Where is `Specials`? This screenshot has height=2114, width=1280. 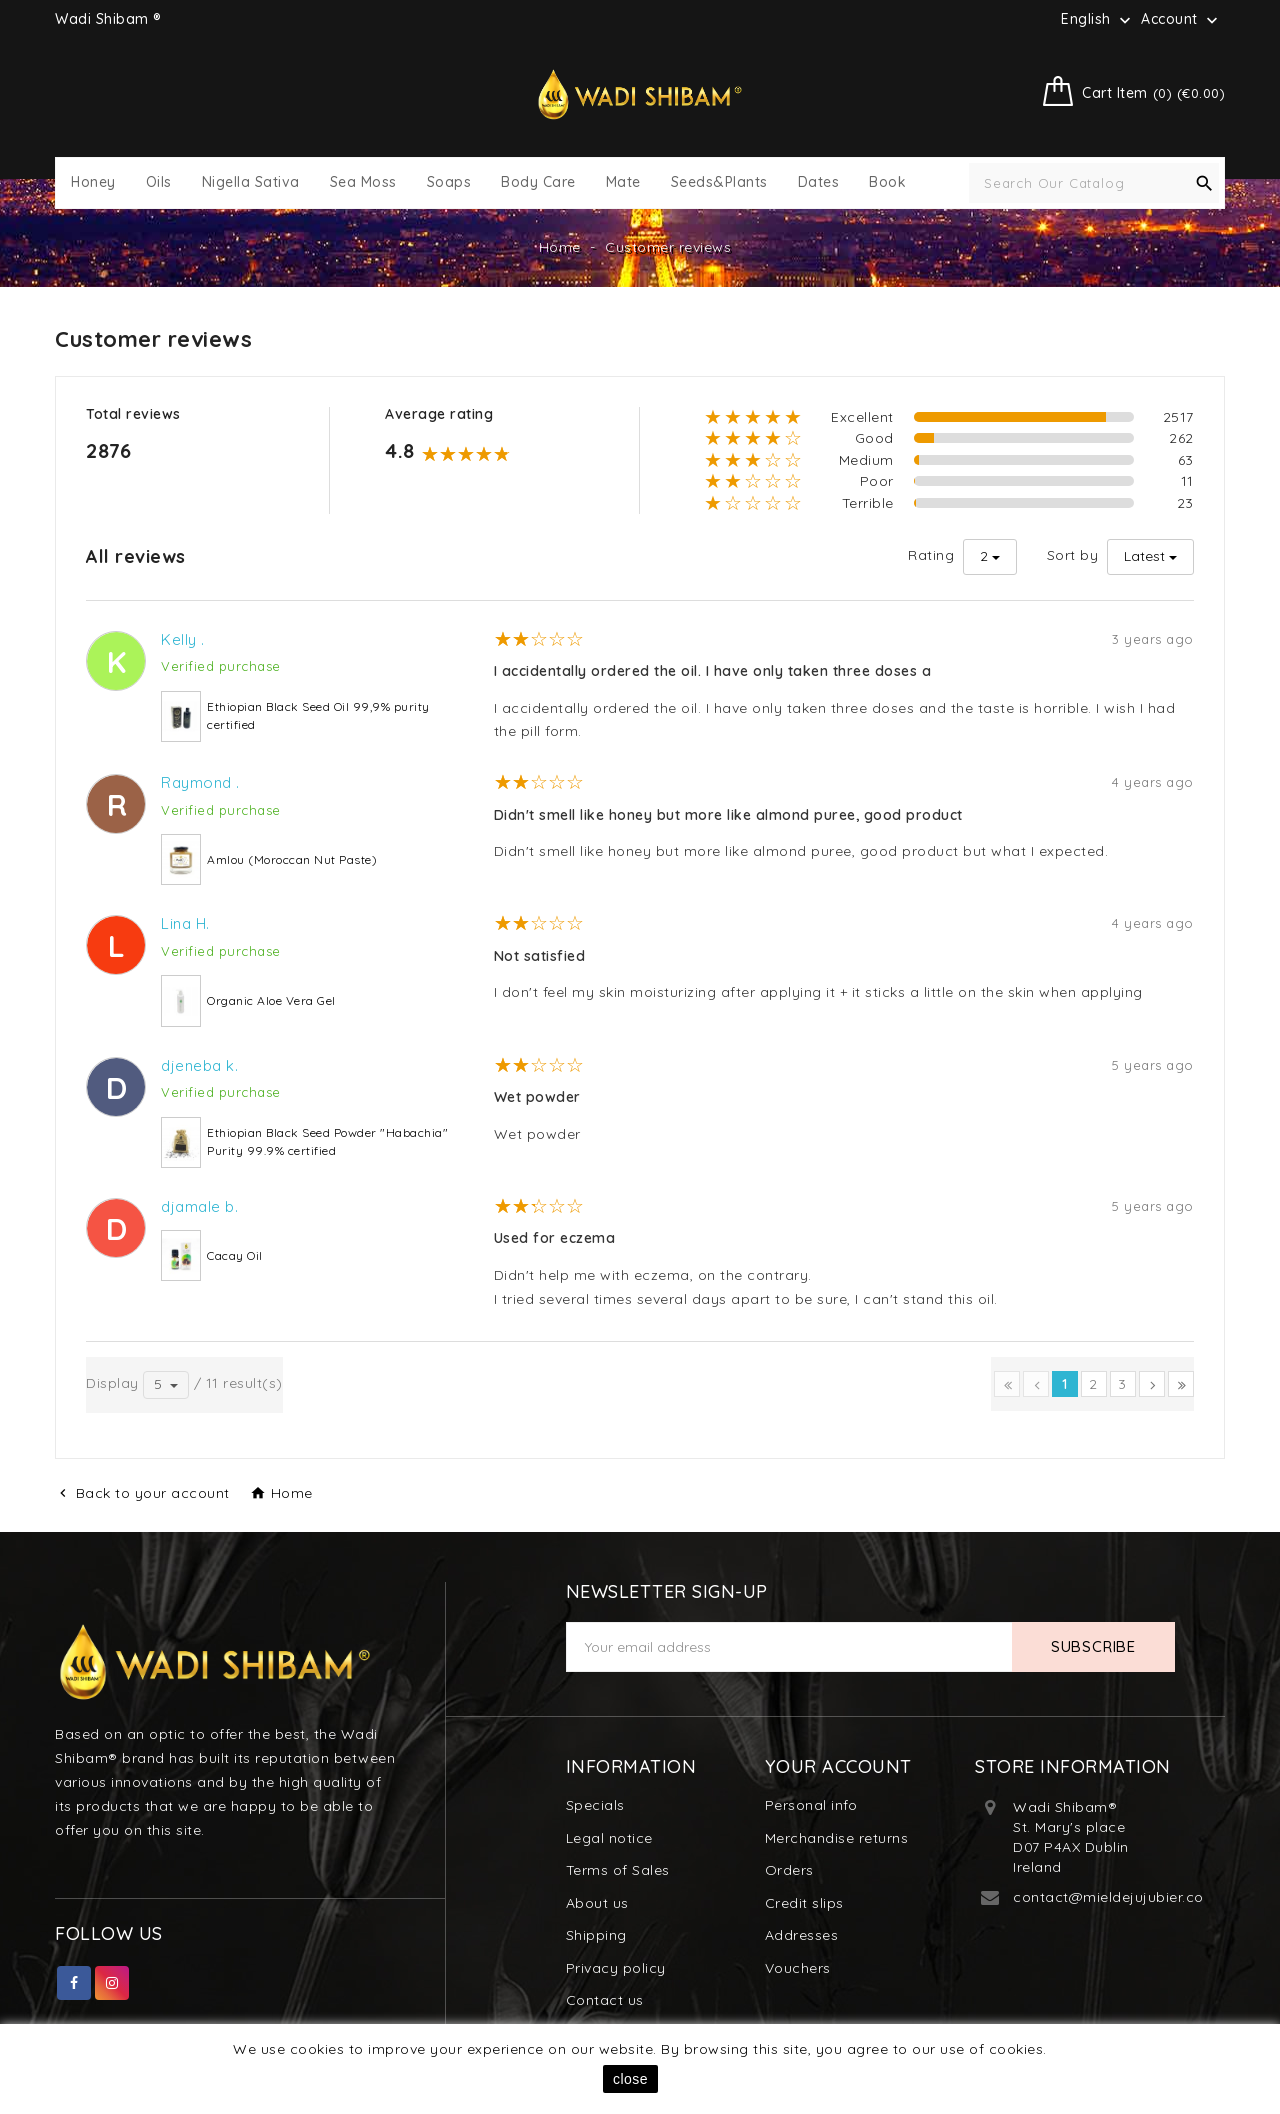
Specials is located at coordinates (595, 1805).